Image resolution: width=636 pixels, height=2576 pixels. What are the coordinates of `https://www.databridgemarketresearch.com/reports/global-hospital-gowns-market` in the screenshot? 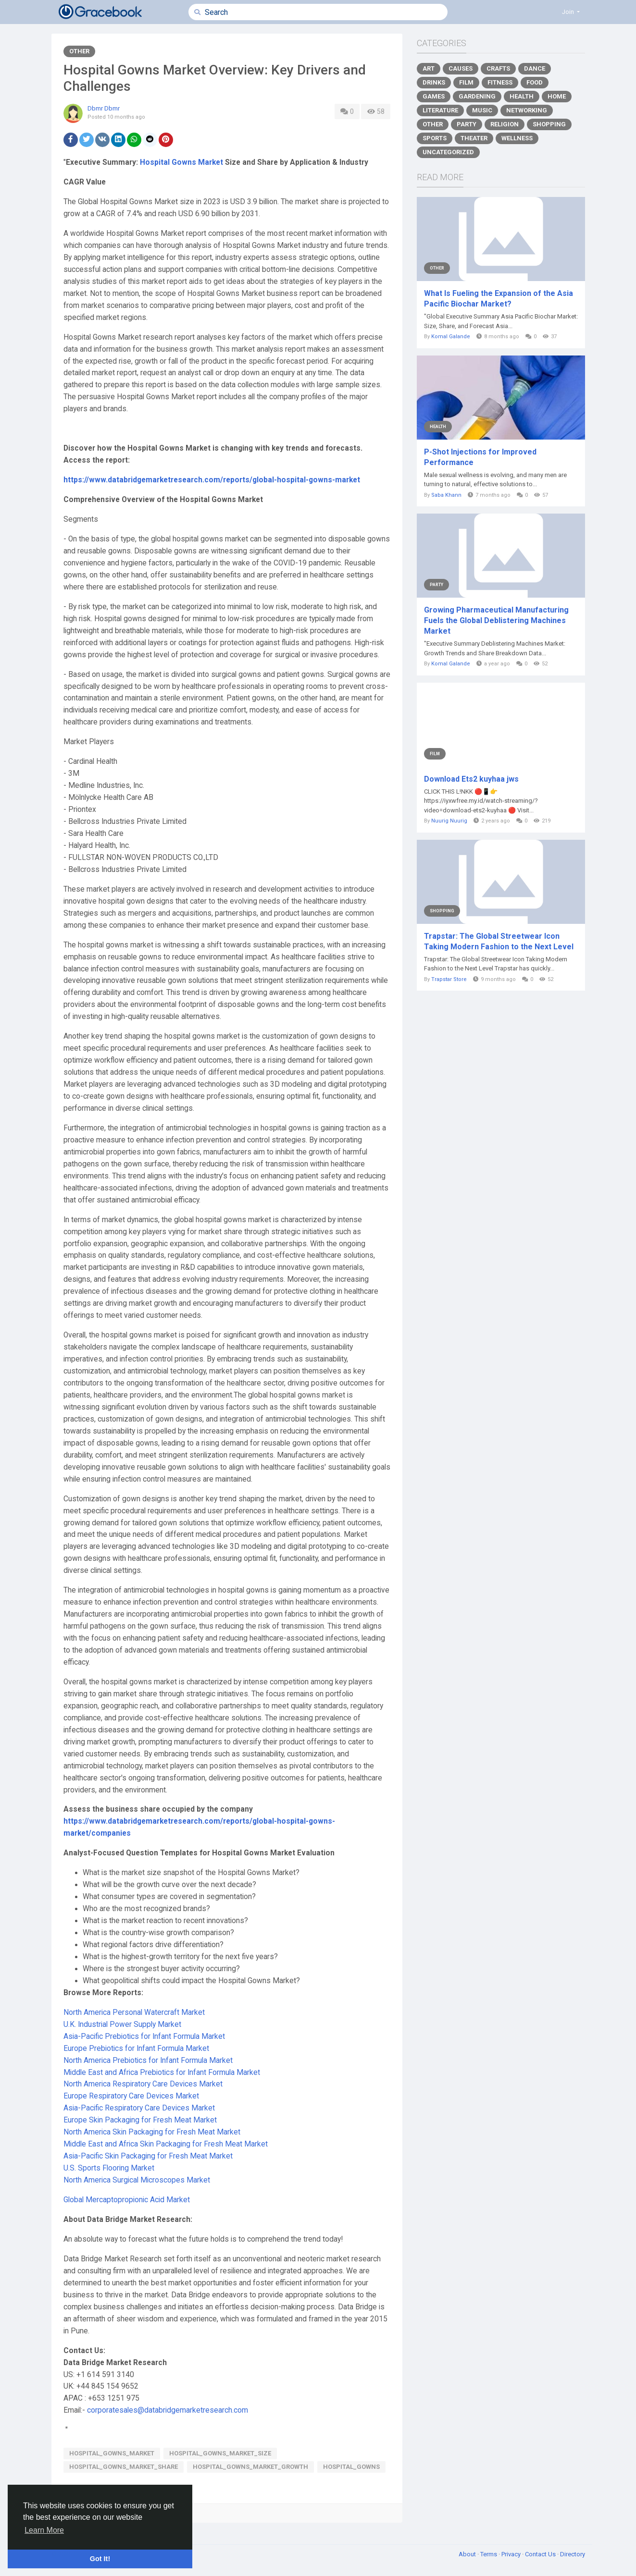 It's located at (211, 480).